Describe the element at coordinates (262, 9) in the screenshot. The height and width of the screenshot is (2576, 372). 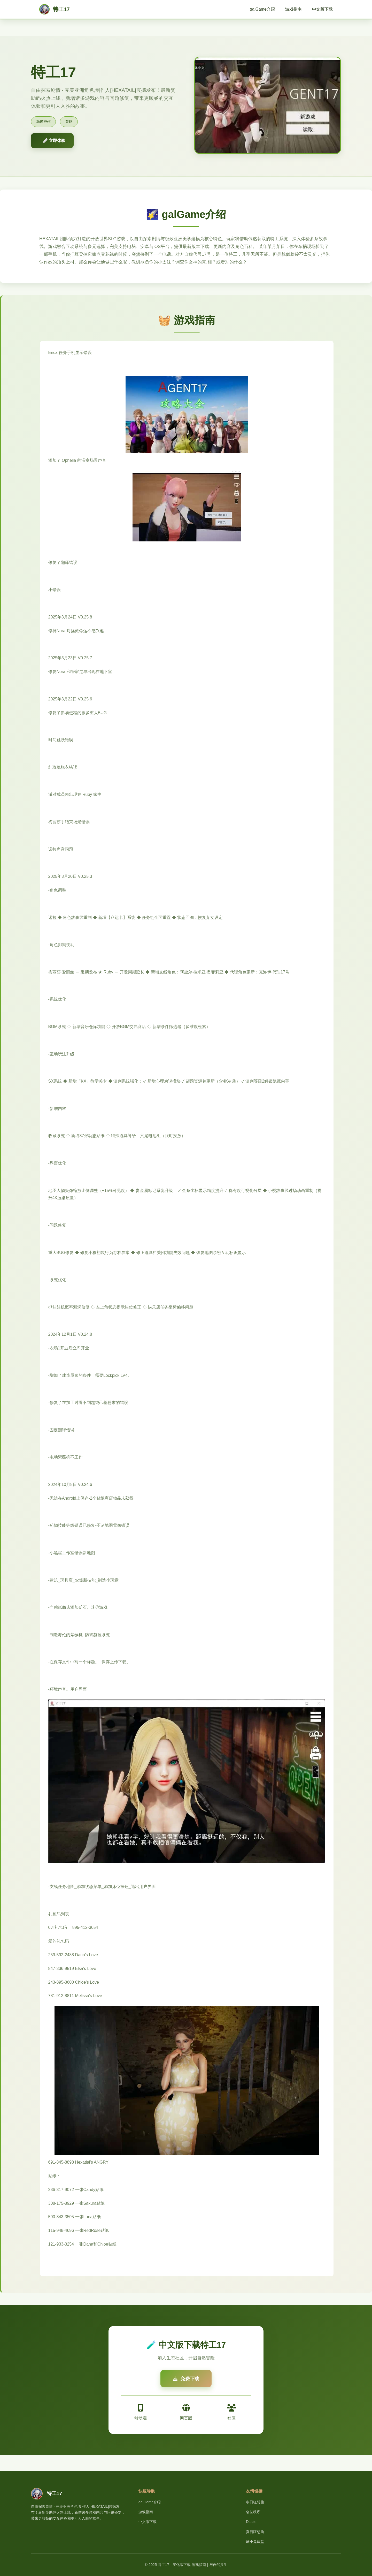
I see `galGame介绍` at that location.